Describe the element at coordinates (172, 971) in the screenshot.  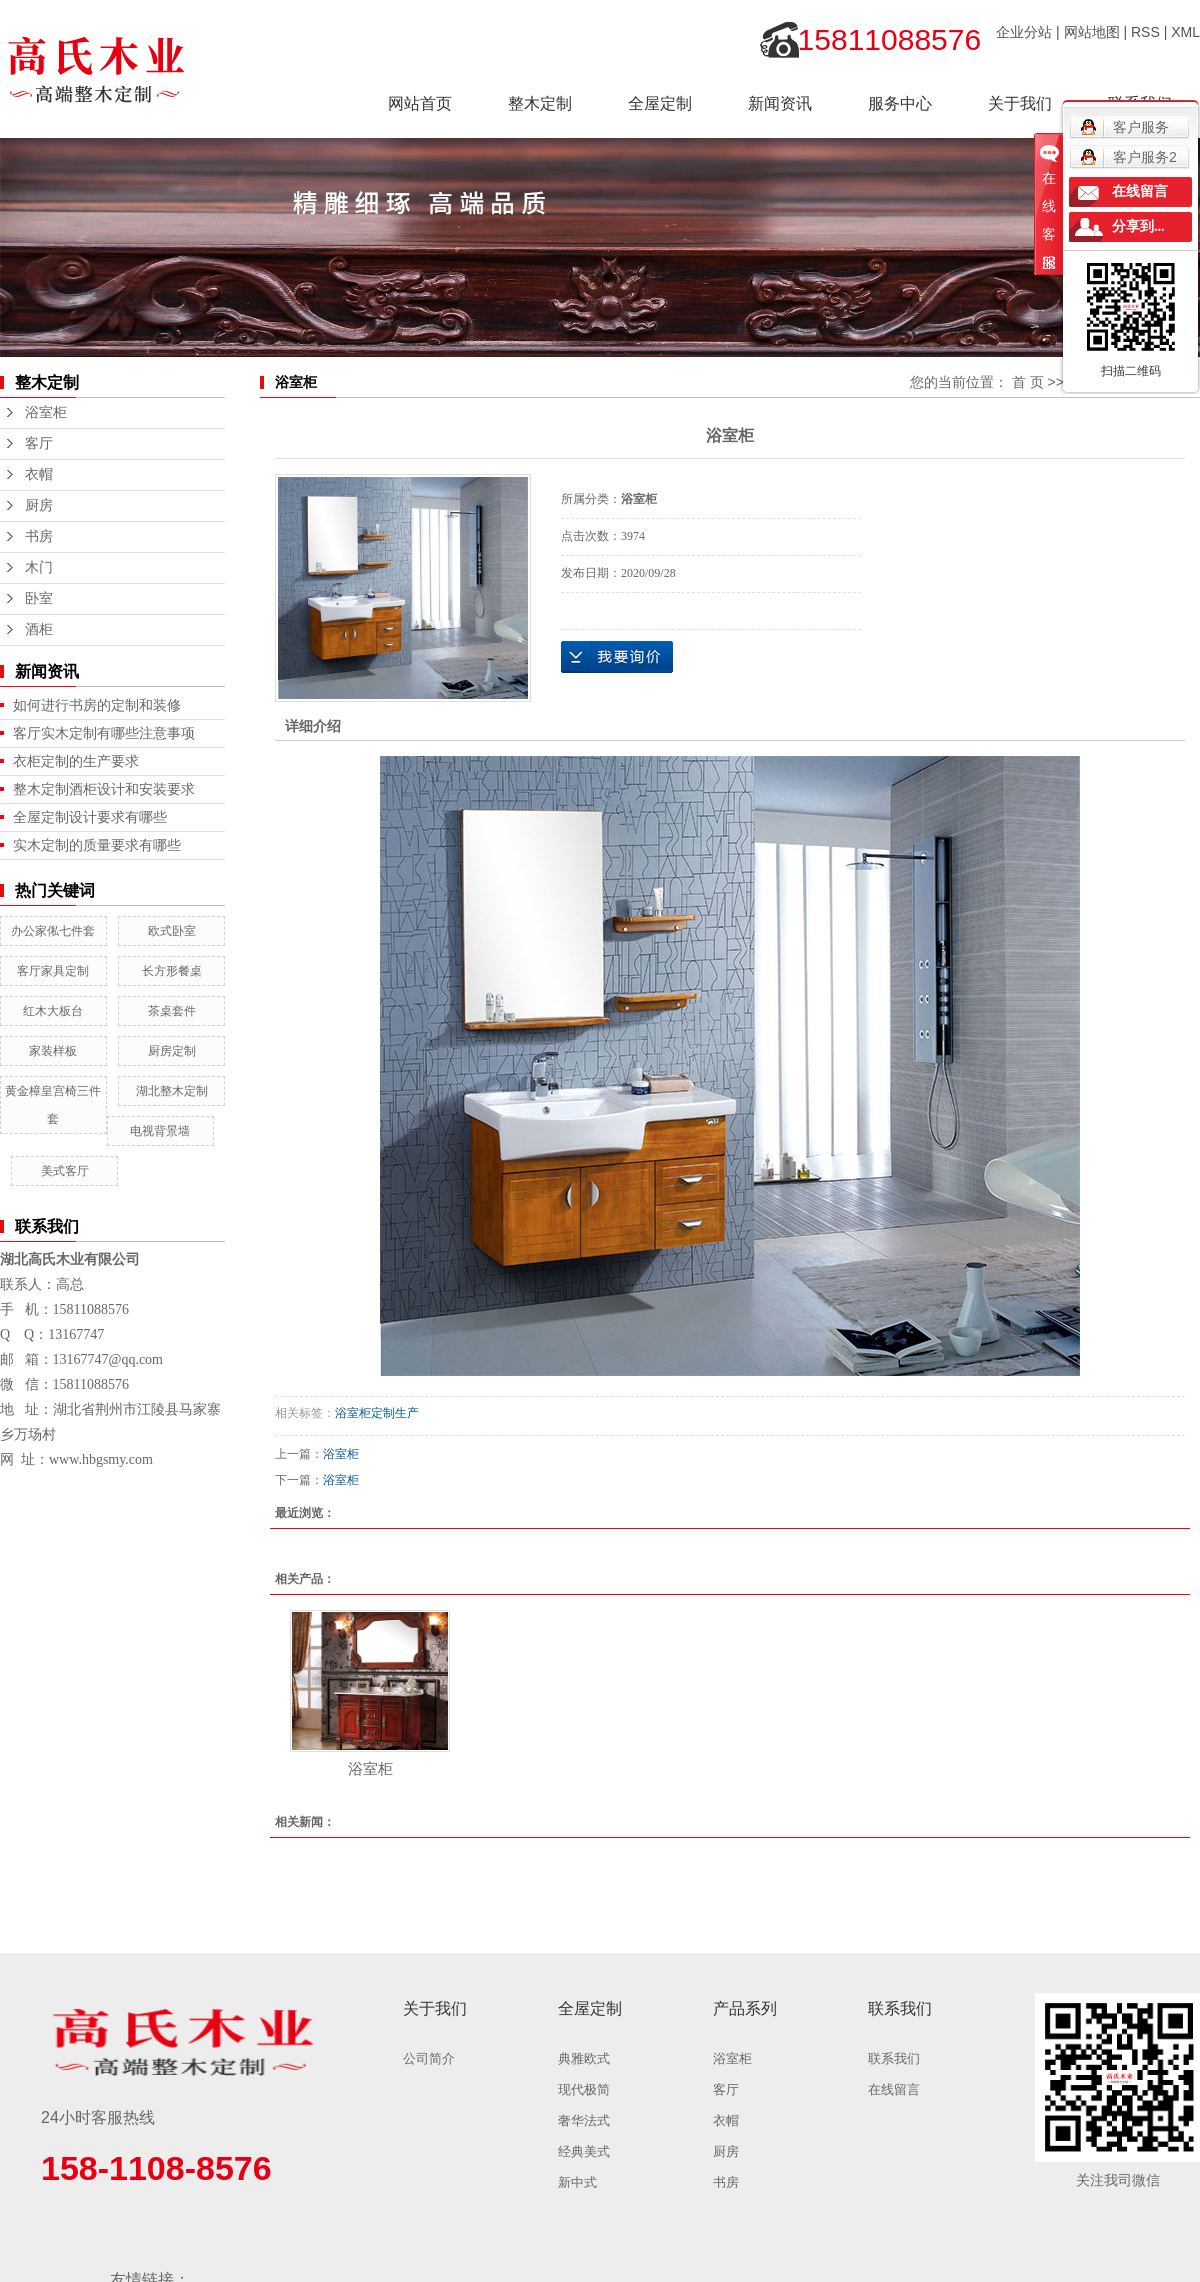
I see `长方形餐桌` at that location.